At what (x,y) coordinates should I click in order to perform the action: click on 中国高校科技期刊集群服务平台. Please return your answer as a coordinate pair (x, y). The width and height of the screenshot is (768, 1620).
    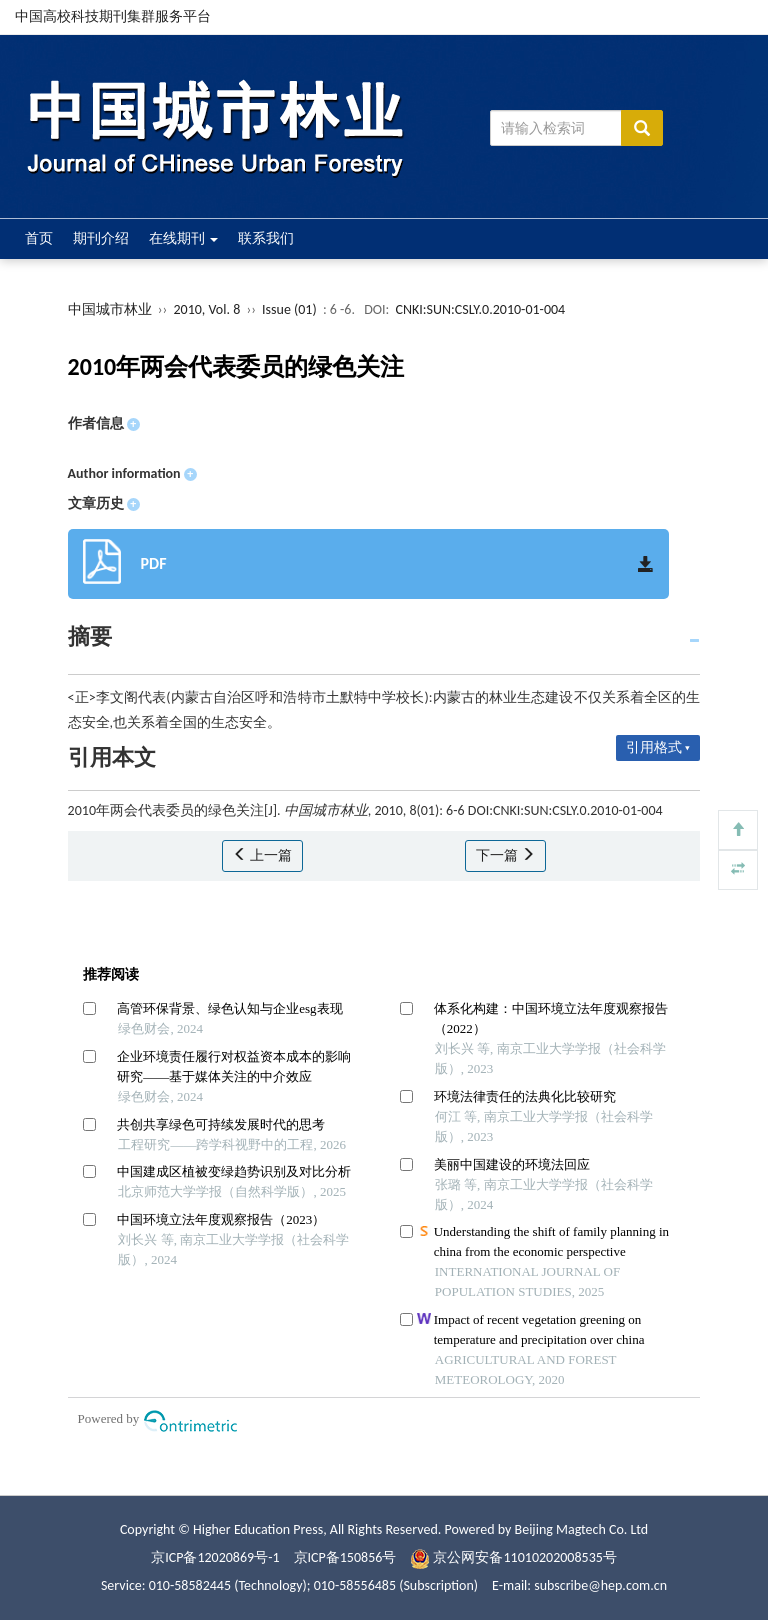
    Looking at the image, I should click on (113, 16).